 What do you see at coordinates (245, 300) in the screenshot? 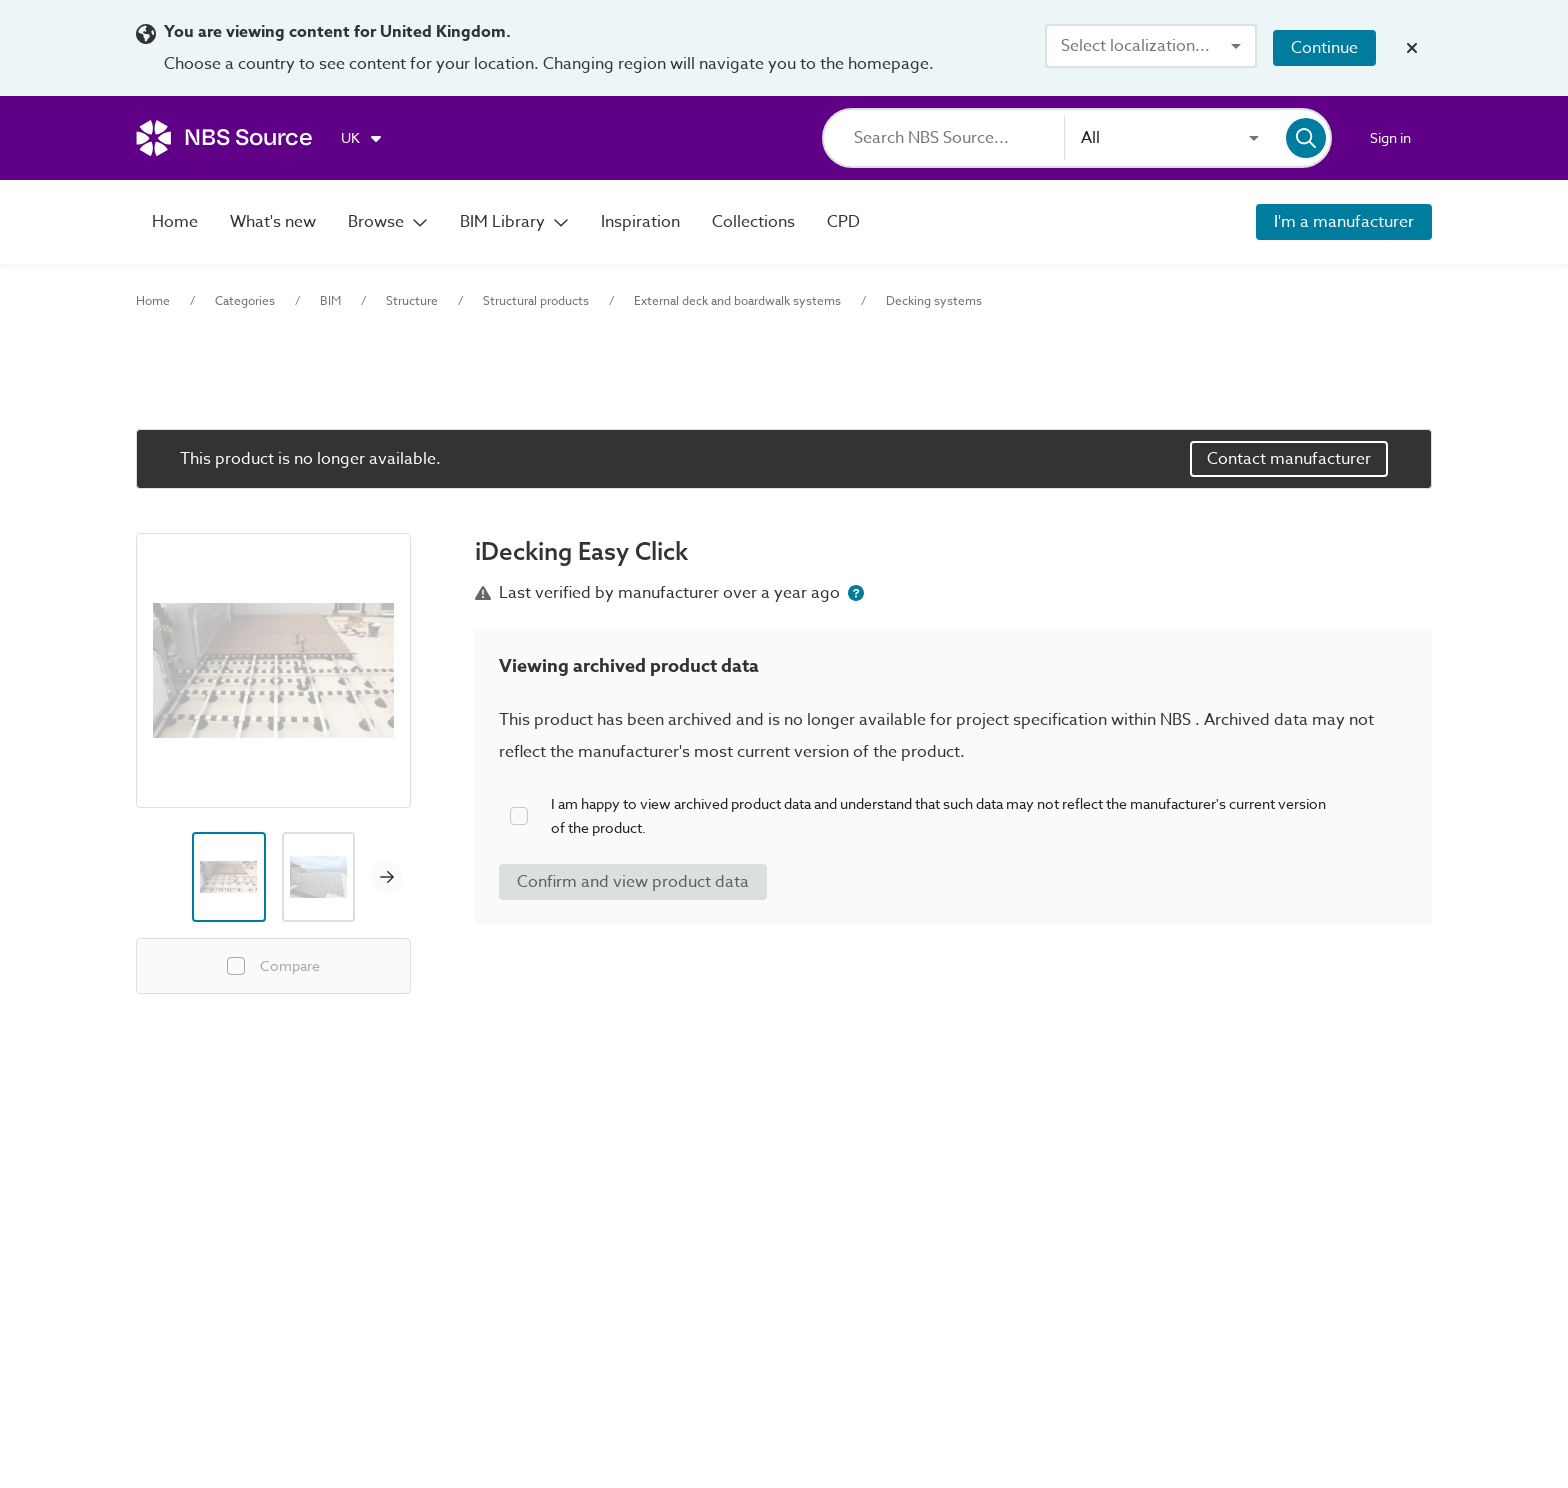
I see `Categories` at bounding box center [245, 300].